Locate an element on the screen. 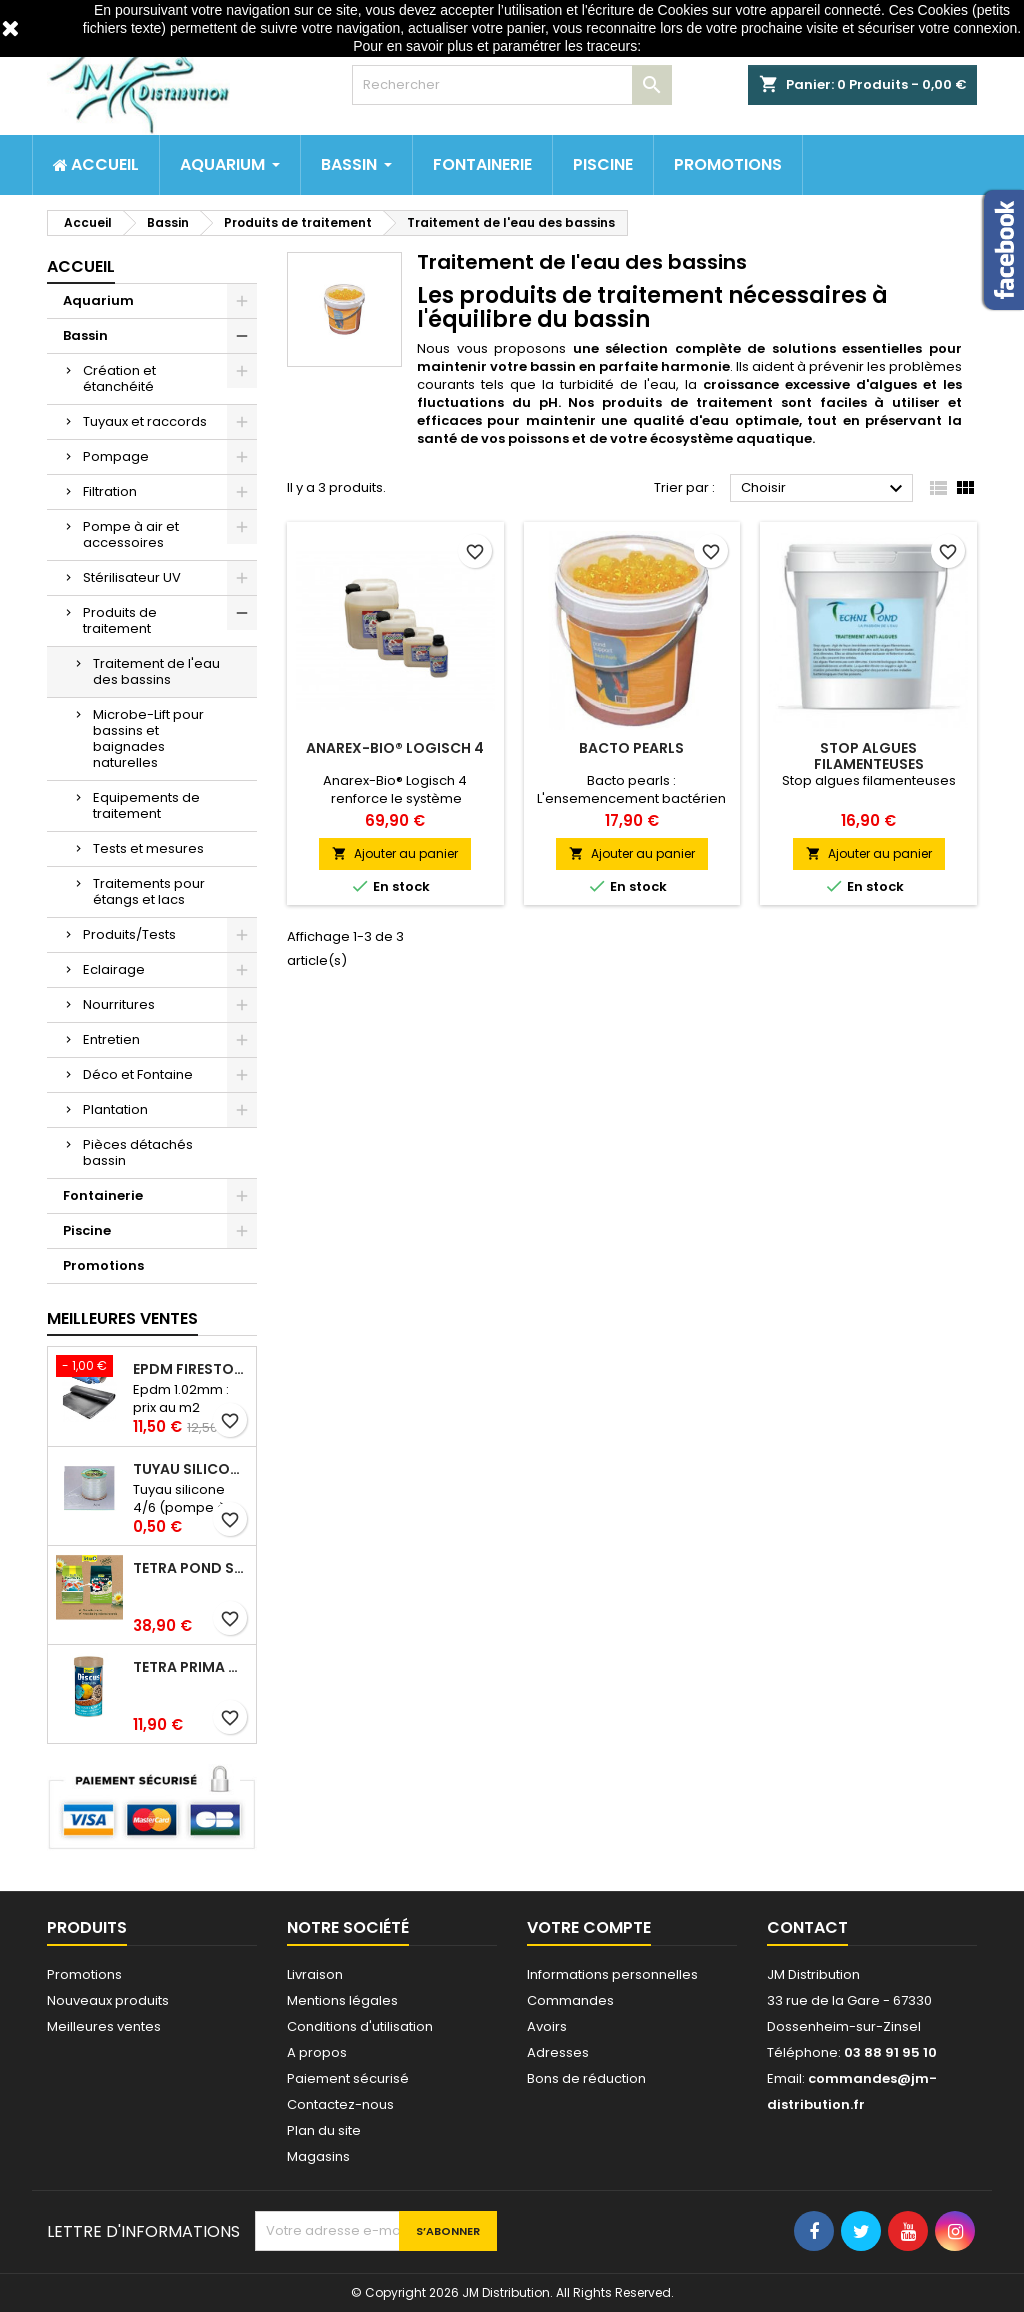 This screenshot has width=1024, height=2312. Pièces détachés bassin is located at coordinates (138, 1152).